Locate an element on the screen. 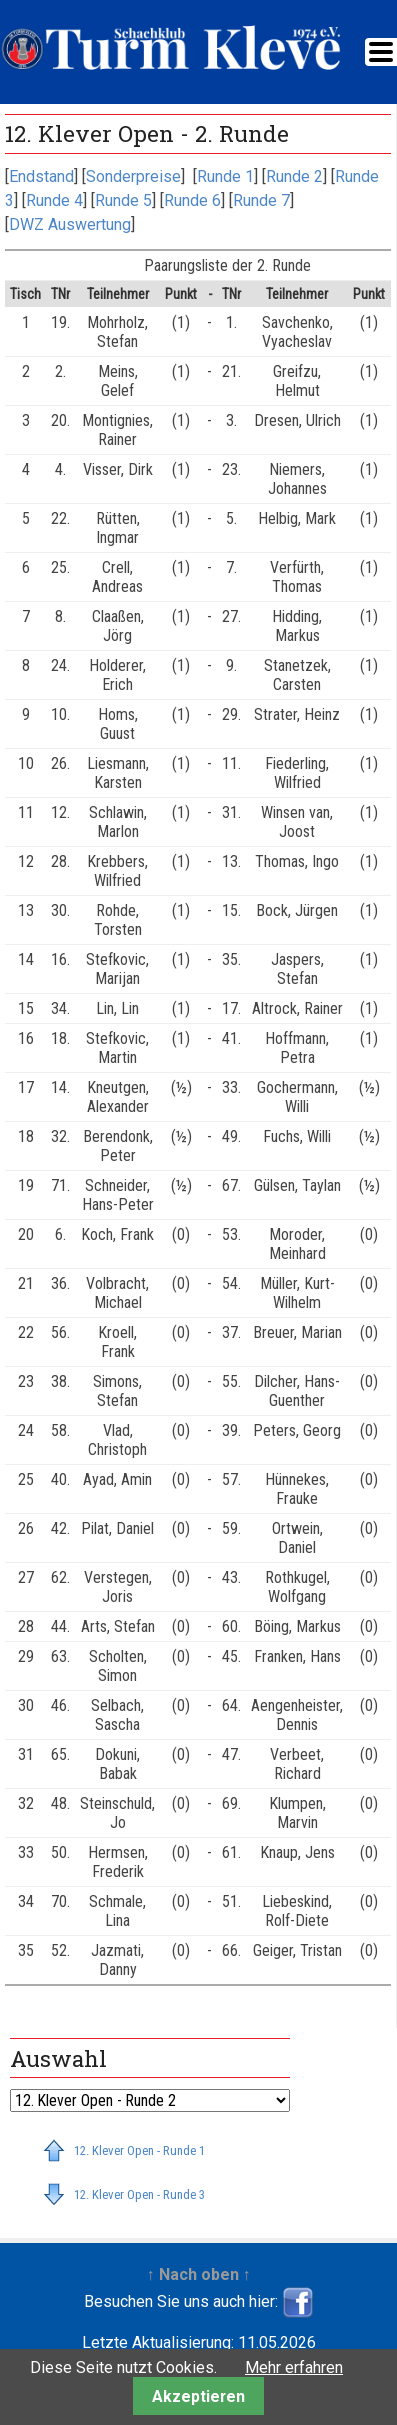 The height and width of the screenshot is (2425, 397). Runde 4 is located at coordinates (54, 200).